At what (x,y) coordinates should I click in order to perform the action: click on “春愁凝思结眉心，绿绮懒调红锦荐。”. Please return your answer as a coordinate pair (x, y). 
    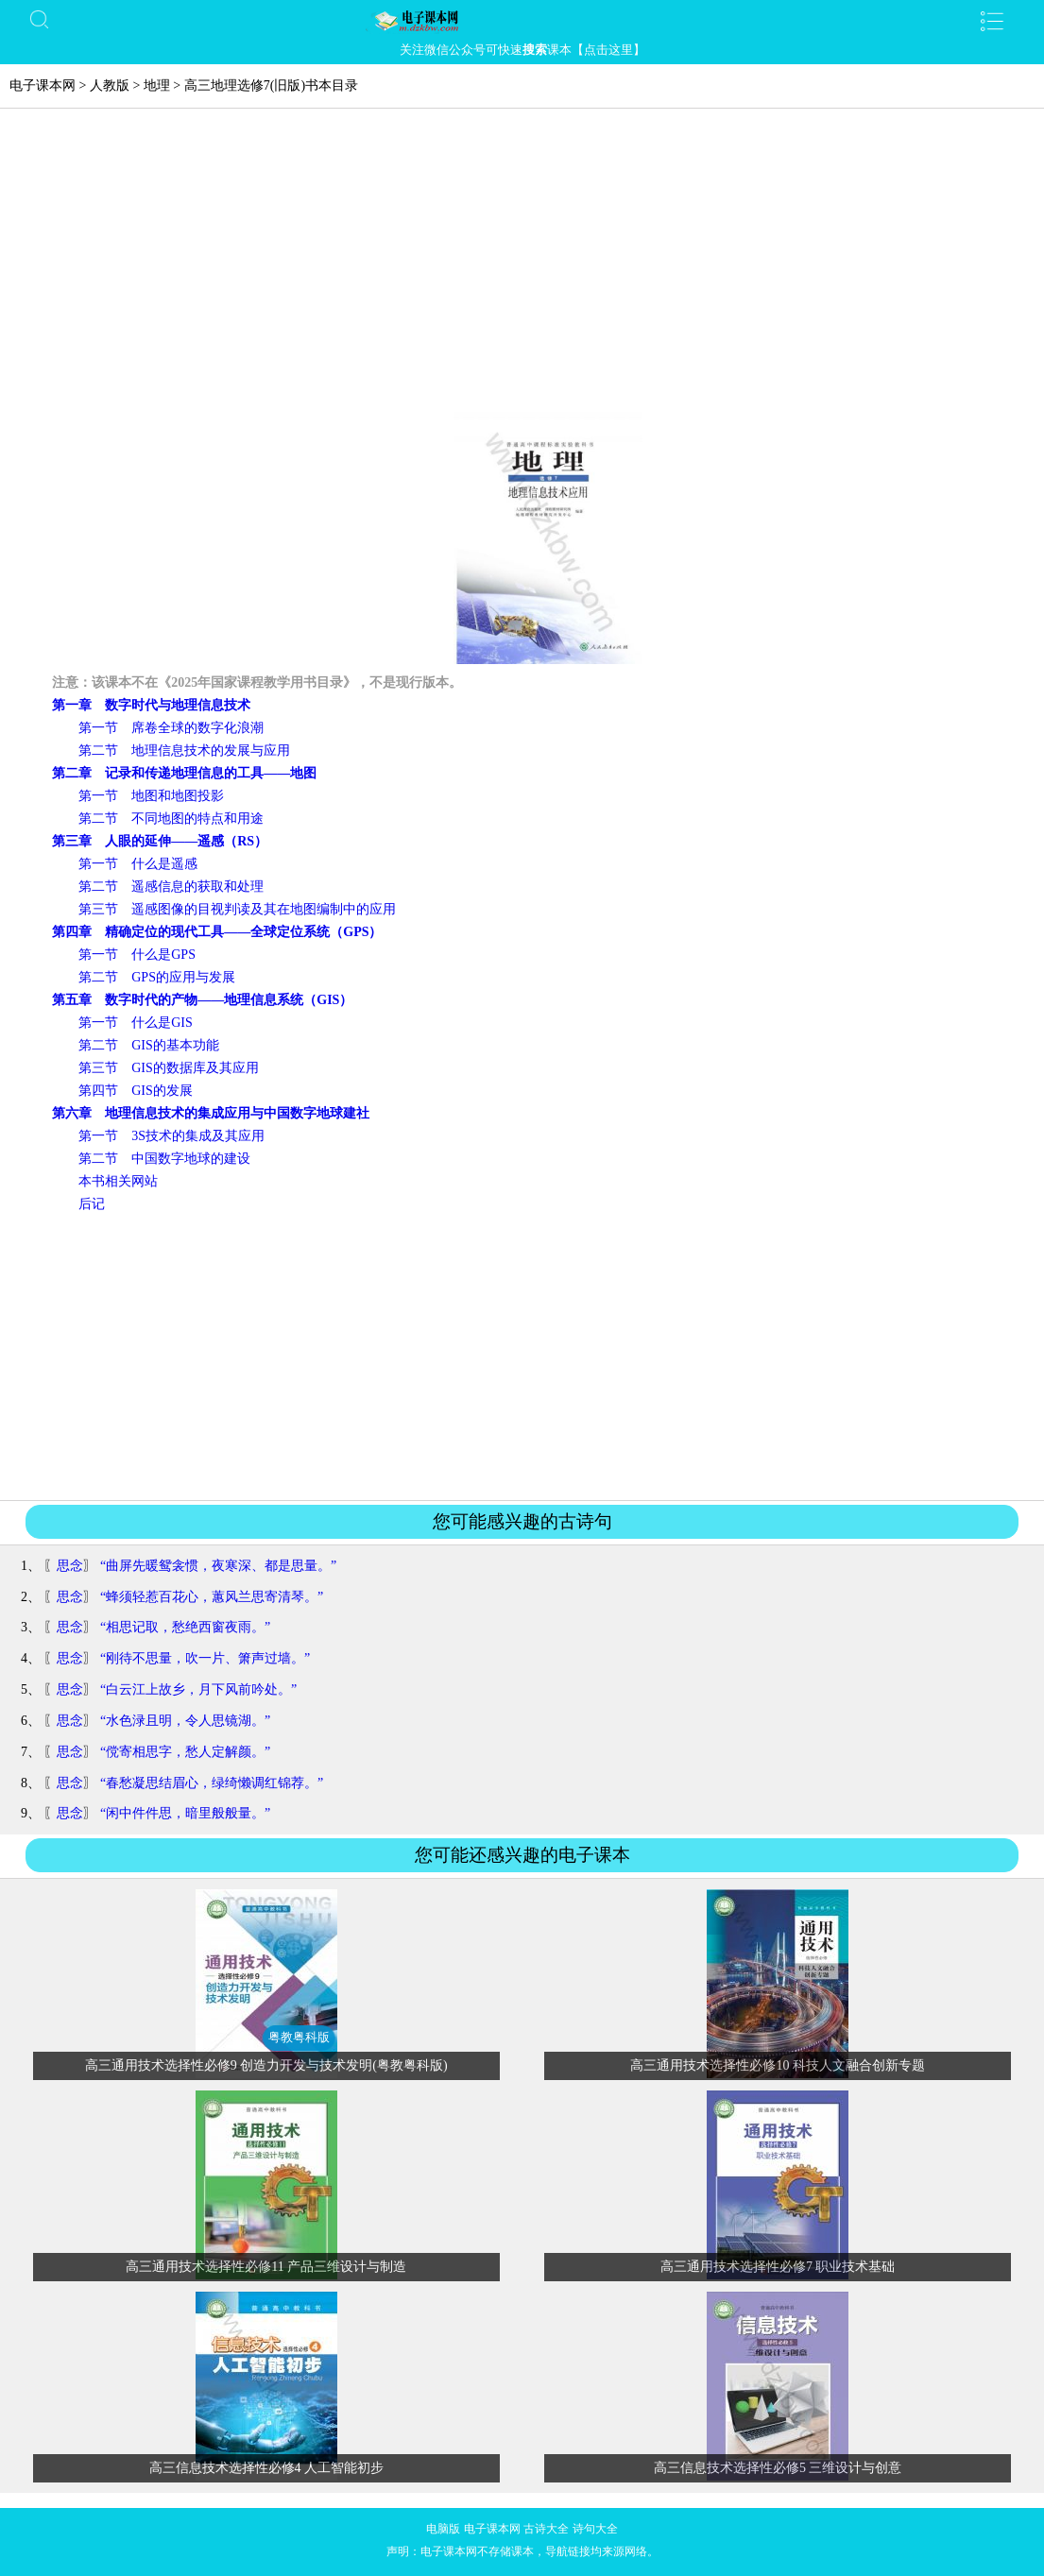
    Looking at the image, I should click on (211, 1783).